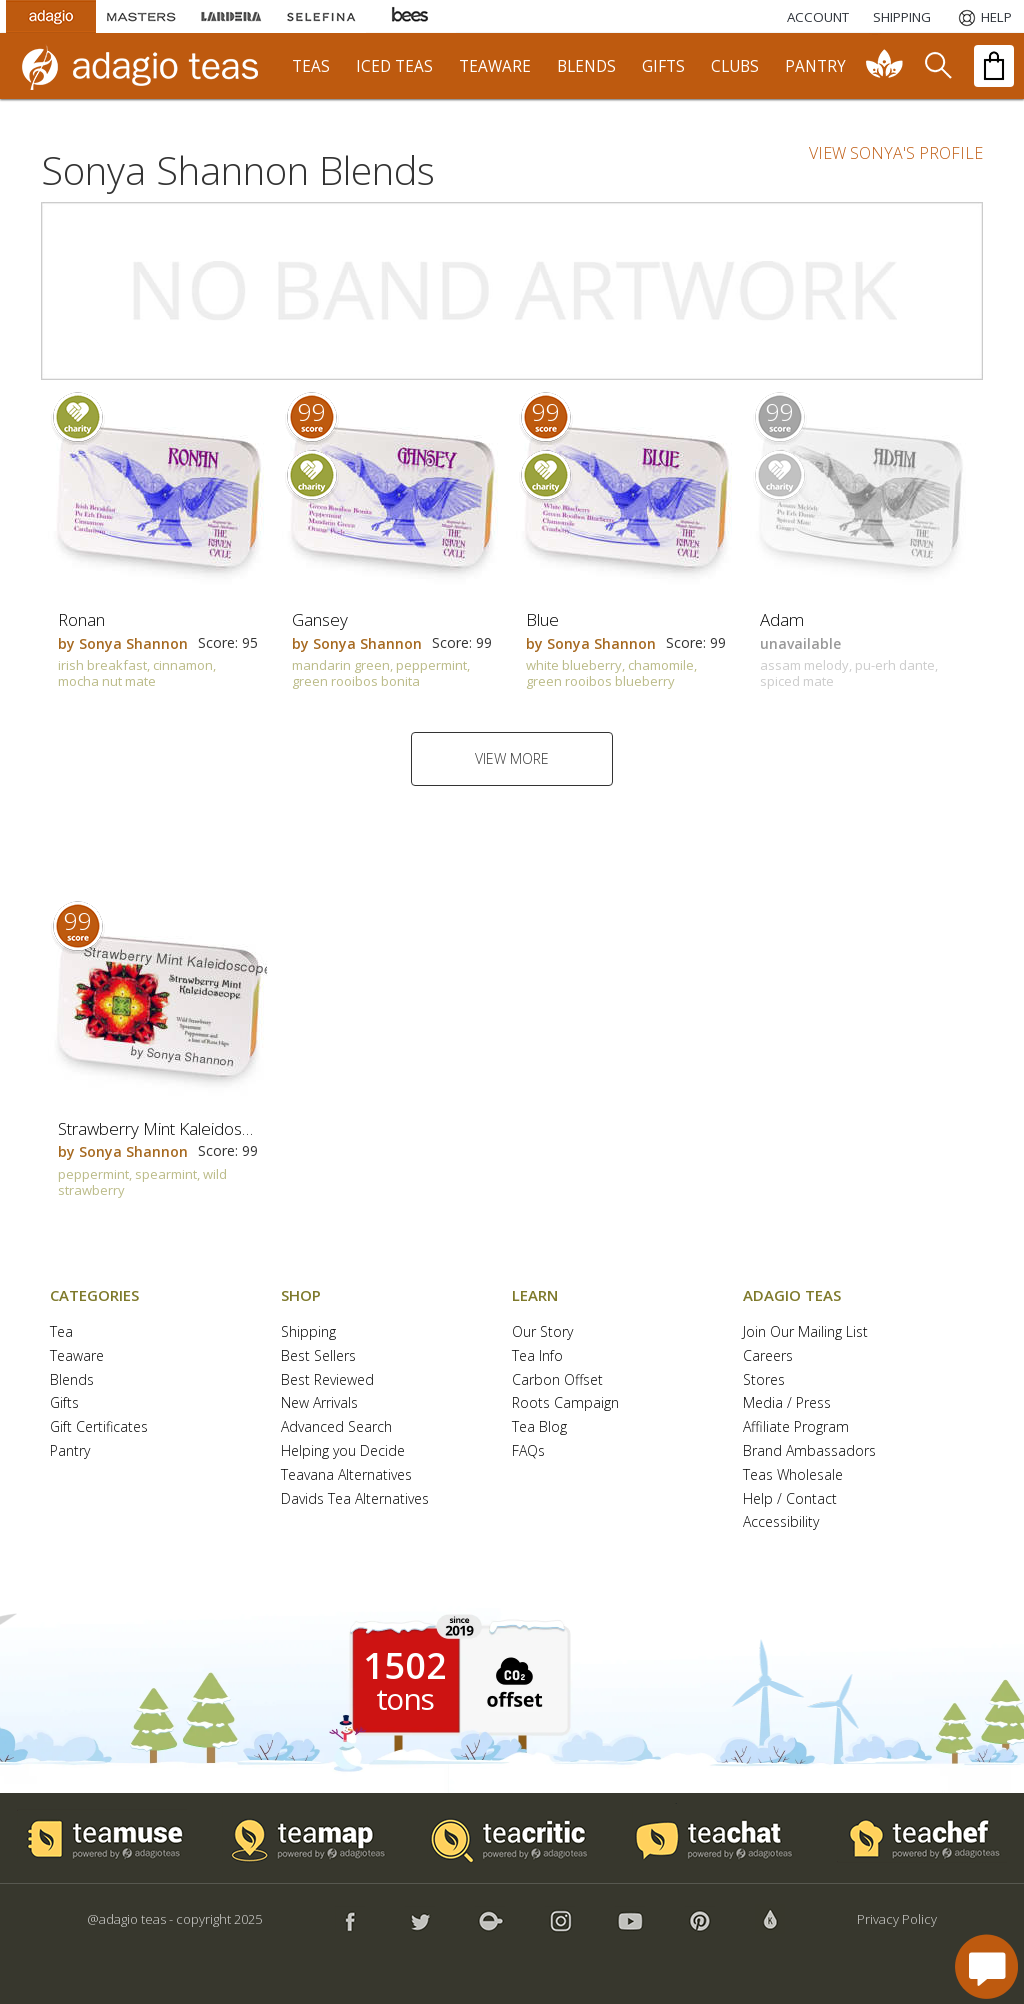 This screenshot has width=1024, height=2004. What do you see at coordinates (411, 16) in the screenshot?
I see `[Adagio Bees Honeys]` at bounding box center [411, 16].